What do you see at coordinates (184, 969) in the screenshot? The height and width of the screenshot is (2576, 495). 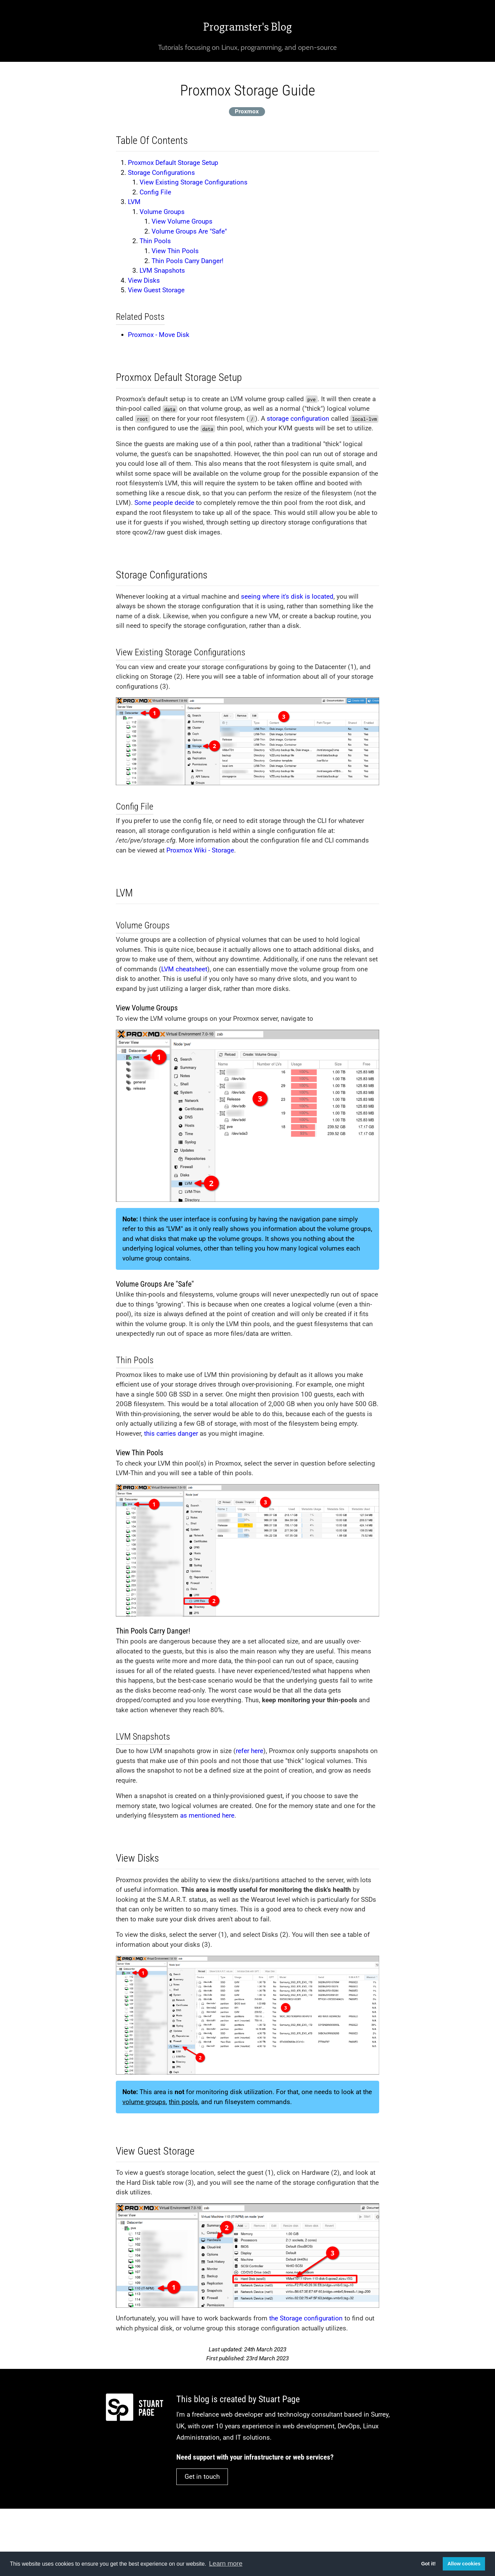 I see `LVM cheatsheet` at bounding box center [184, 969].